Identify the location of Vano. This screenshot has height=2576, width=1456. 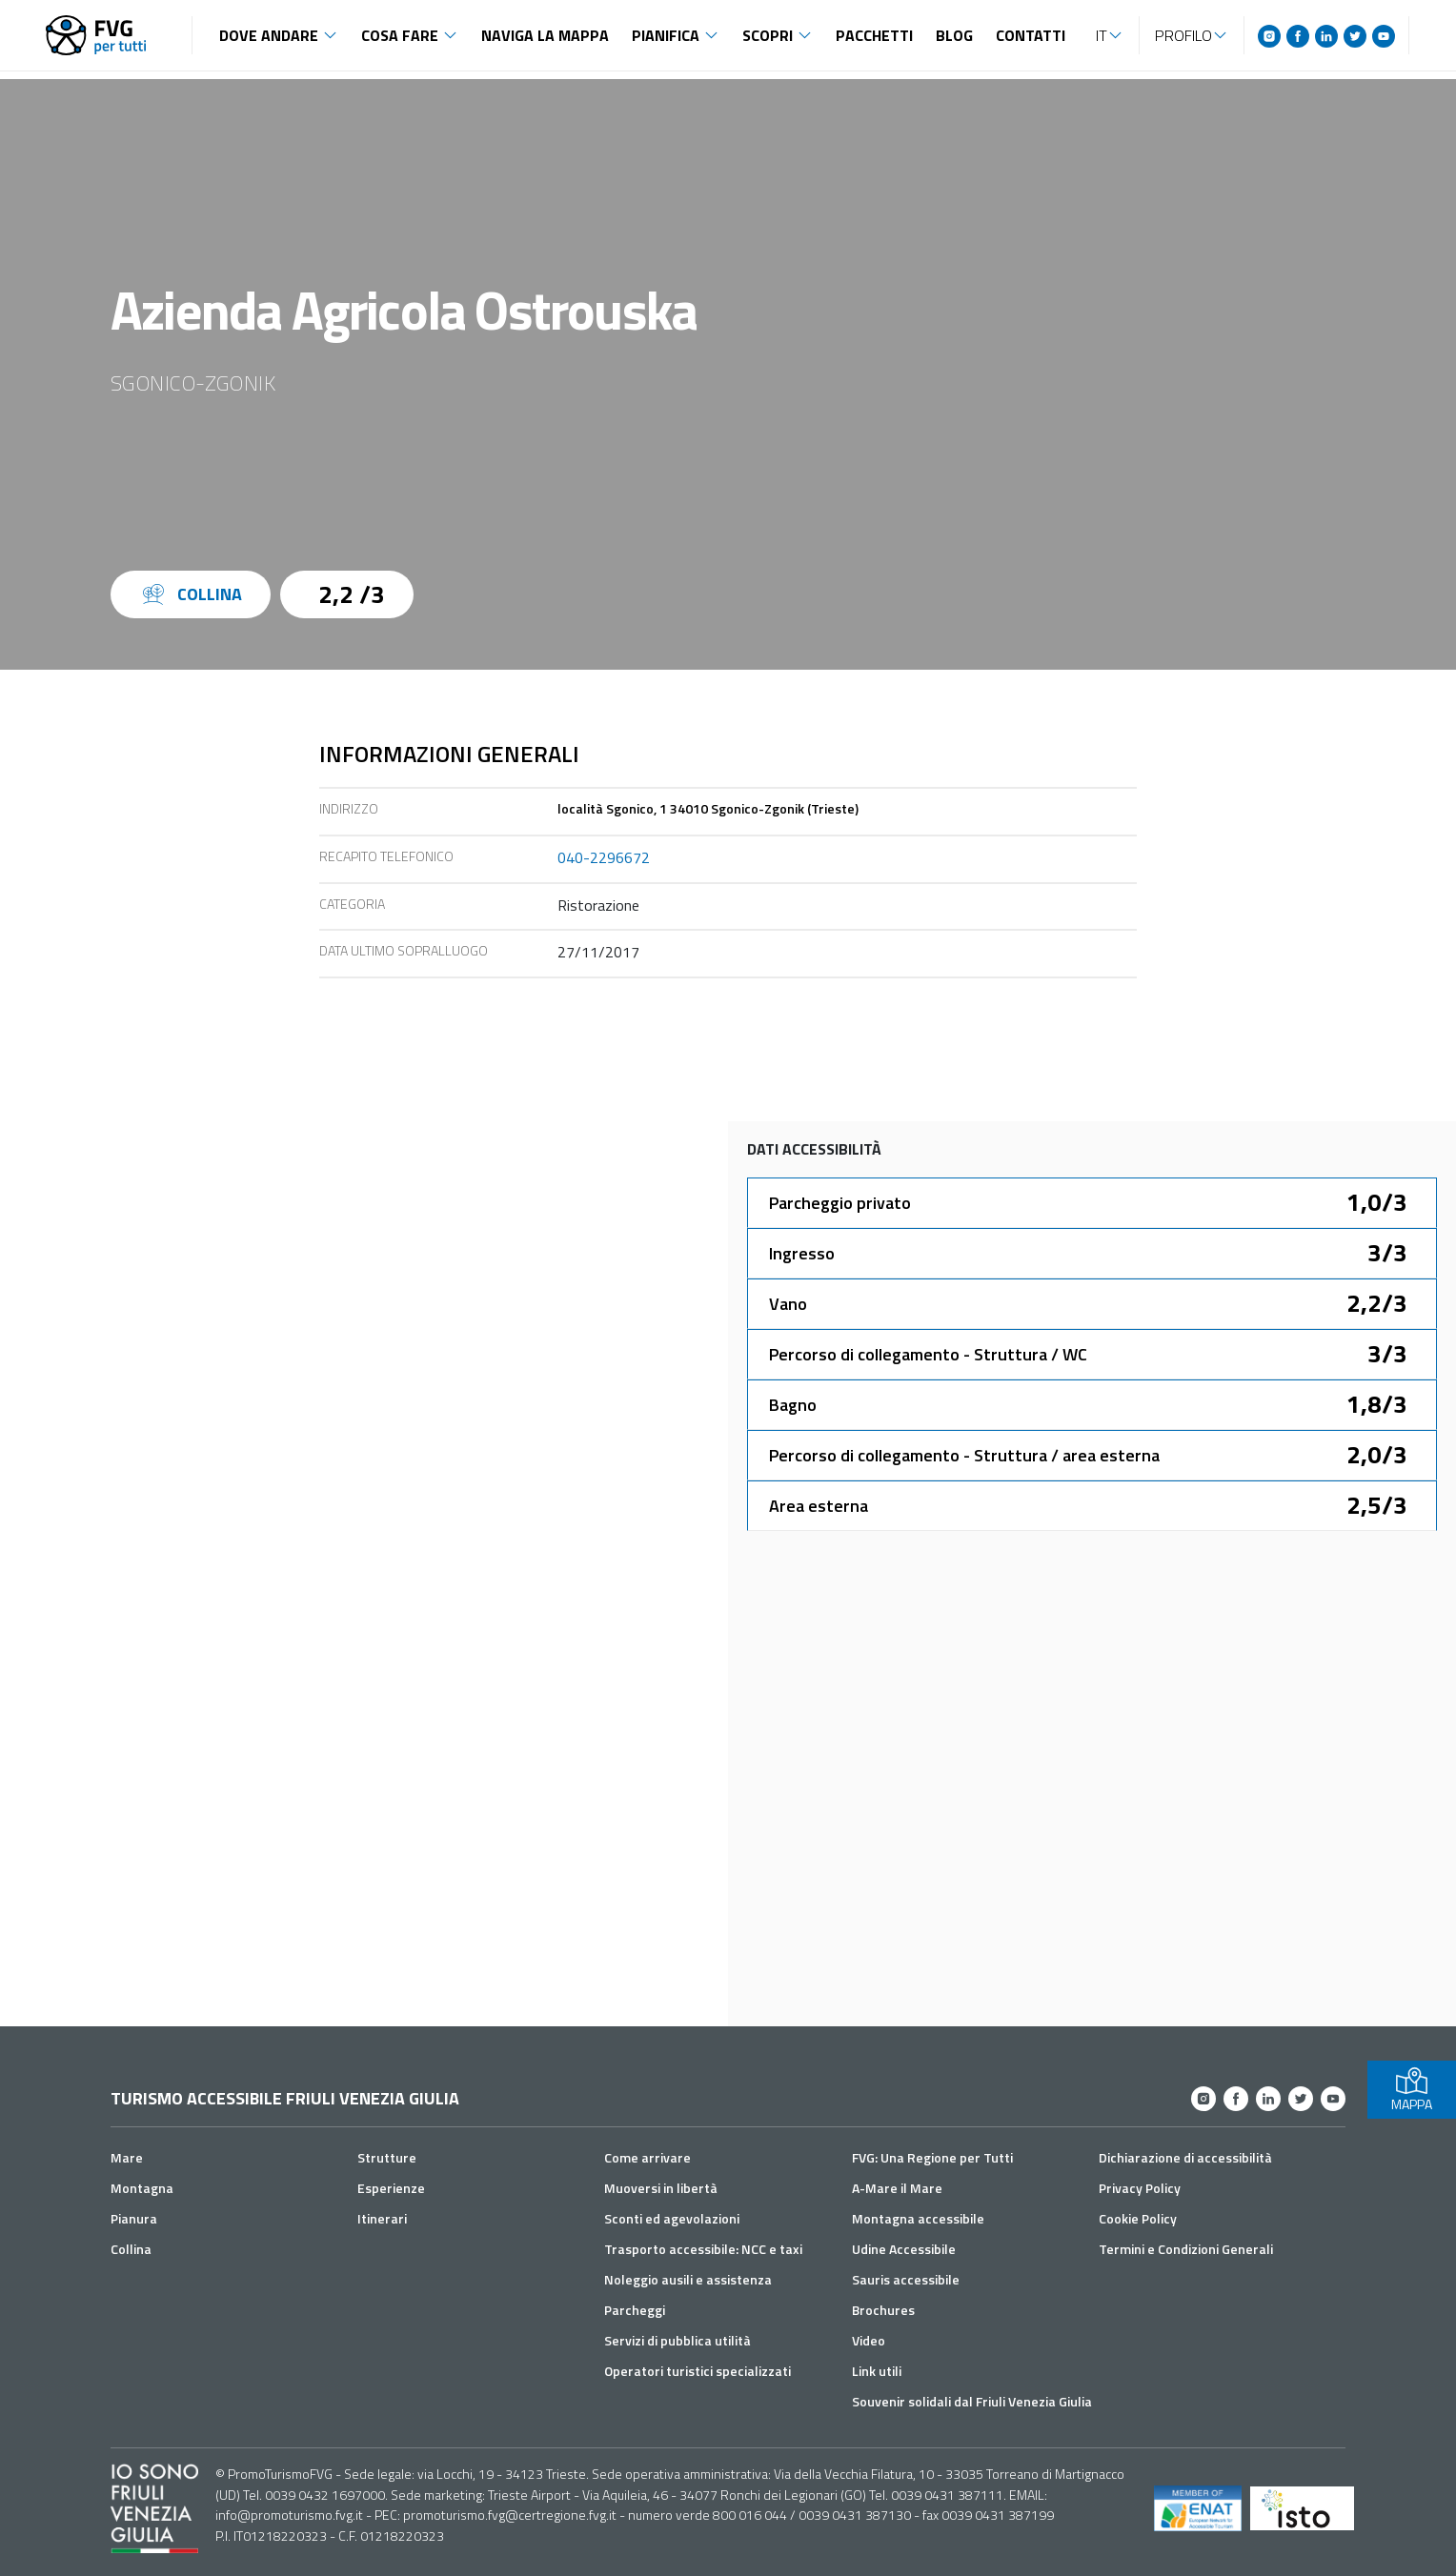
(788, 1304).